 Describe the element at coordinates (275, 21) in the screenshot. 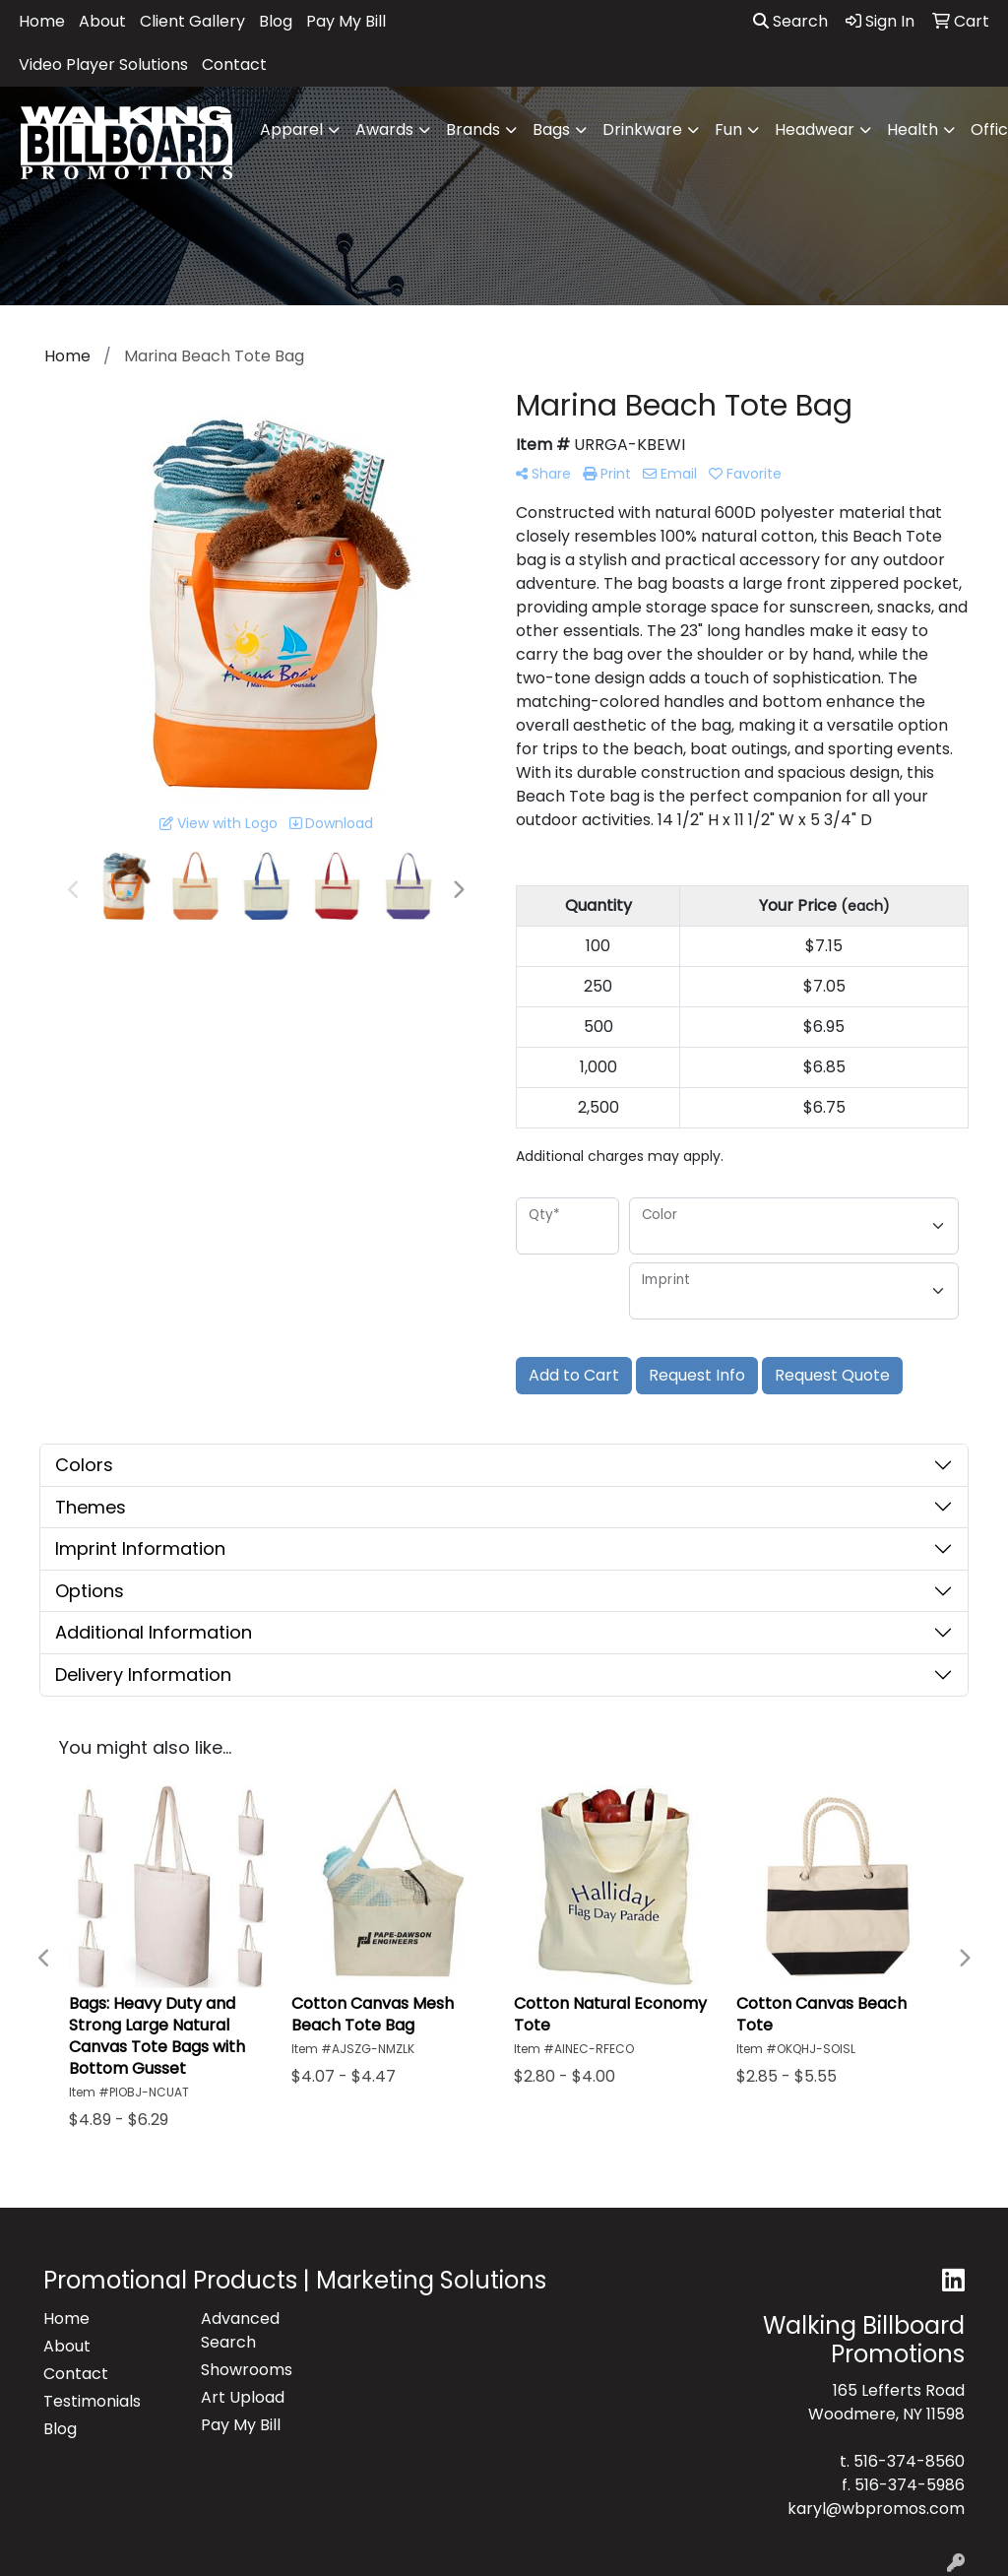

I see `Blog` at that location.